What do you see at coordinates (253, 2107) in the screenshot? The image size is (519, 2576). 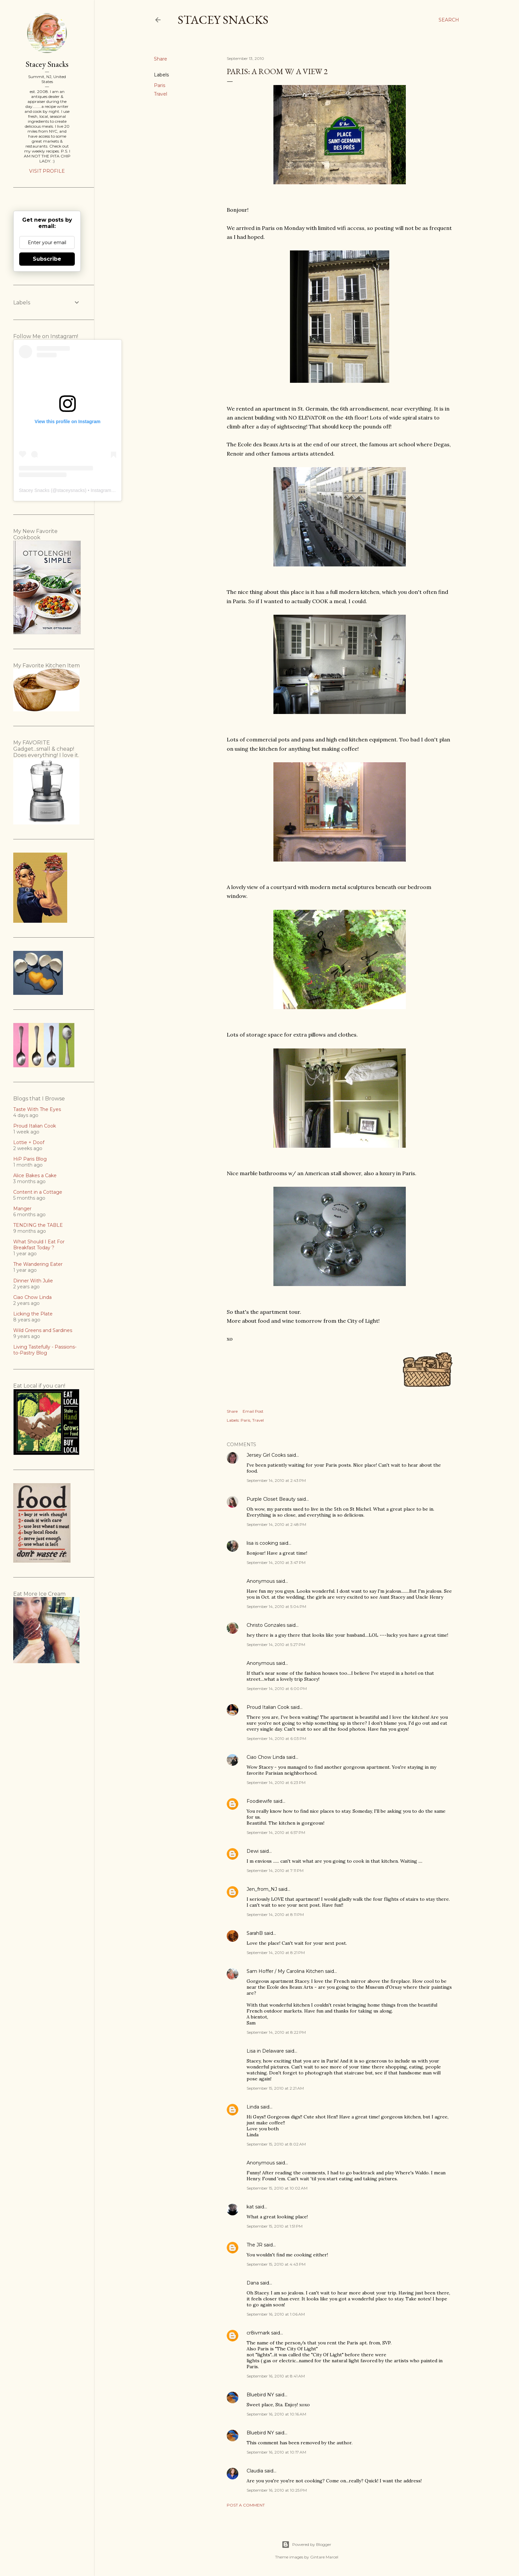 I see `Linda` at bounding box center [253, 2107].